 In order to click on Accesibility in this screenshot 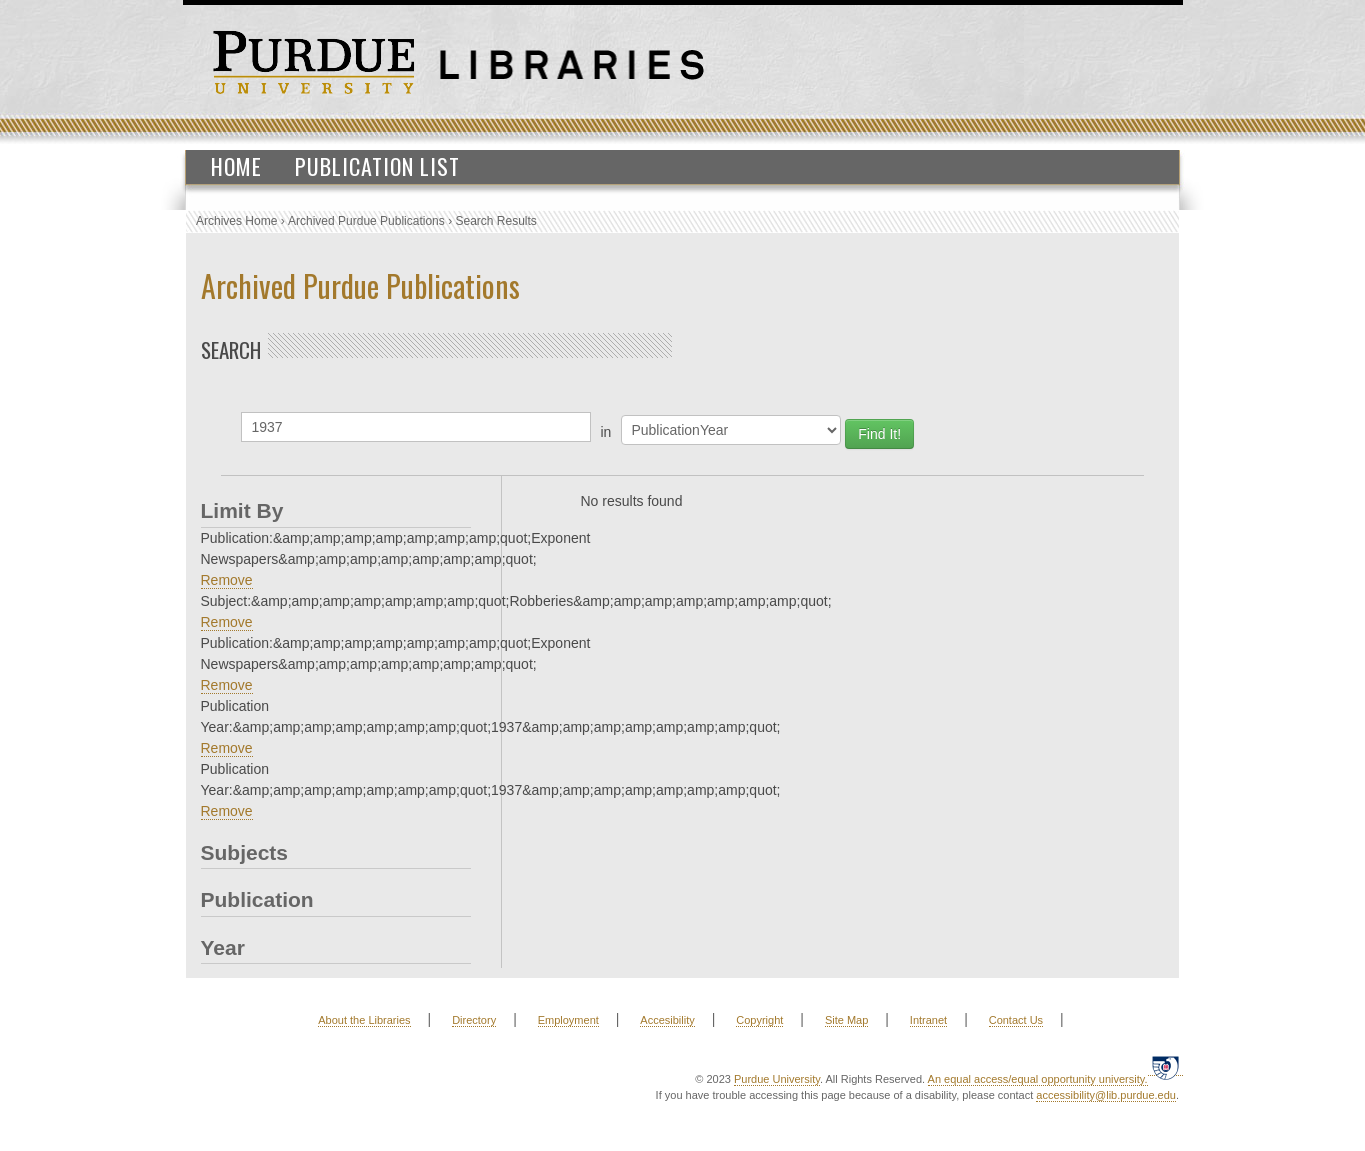, I will do `click(667, 1020)`.